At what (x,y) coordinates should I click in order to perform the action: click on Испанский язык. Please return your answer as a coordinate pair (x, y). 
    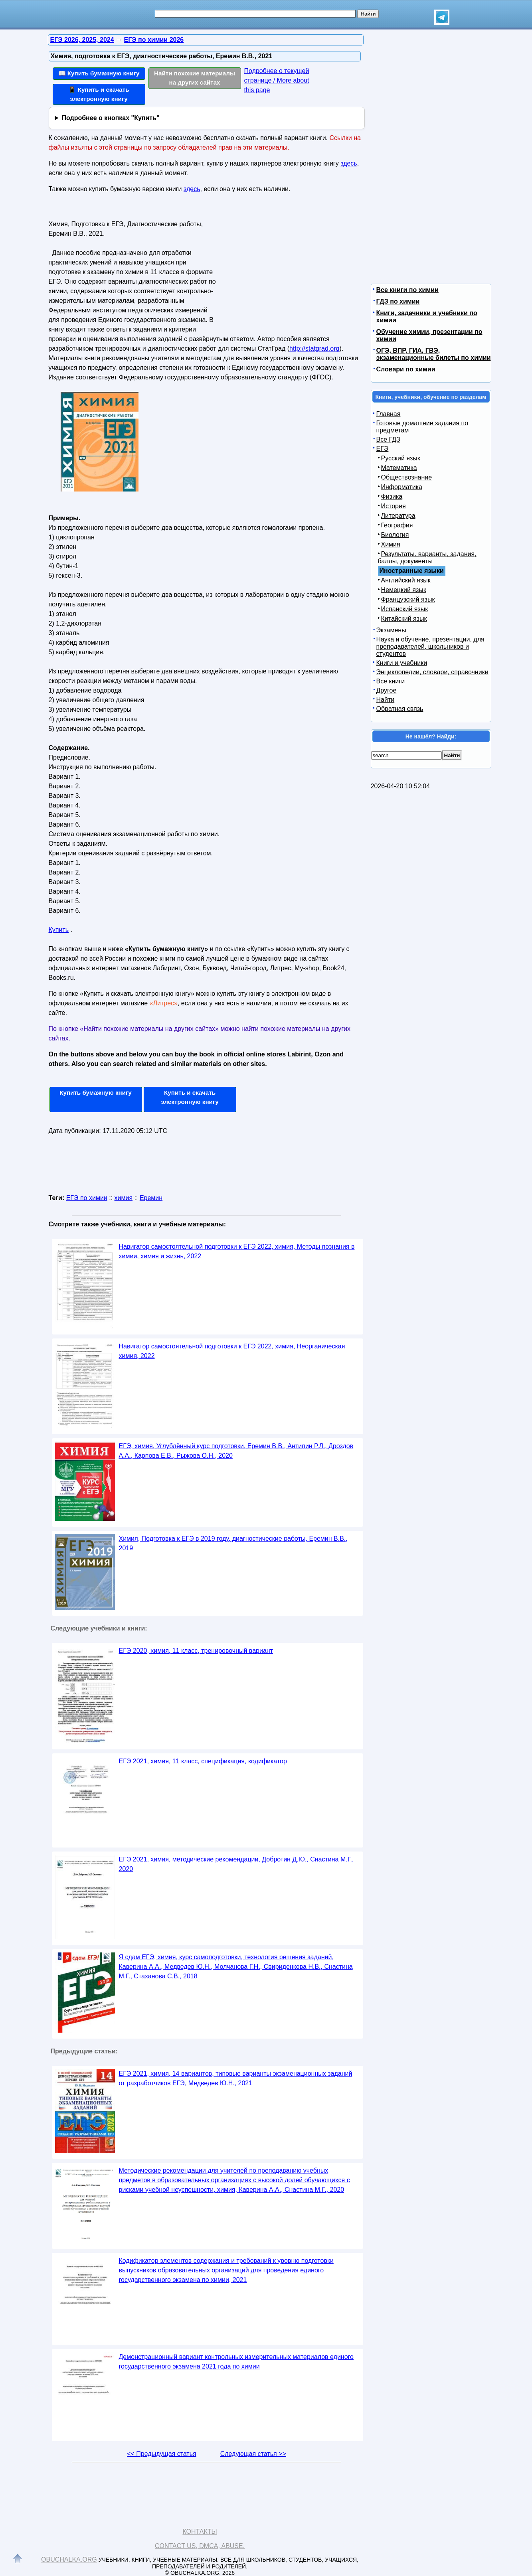
    Looking at the image, I should click on (404, 609).